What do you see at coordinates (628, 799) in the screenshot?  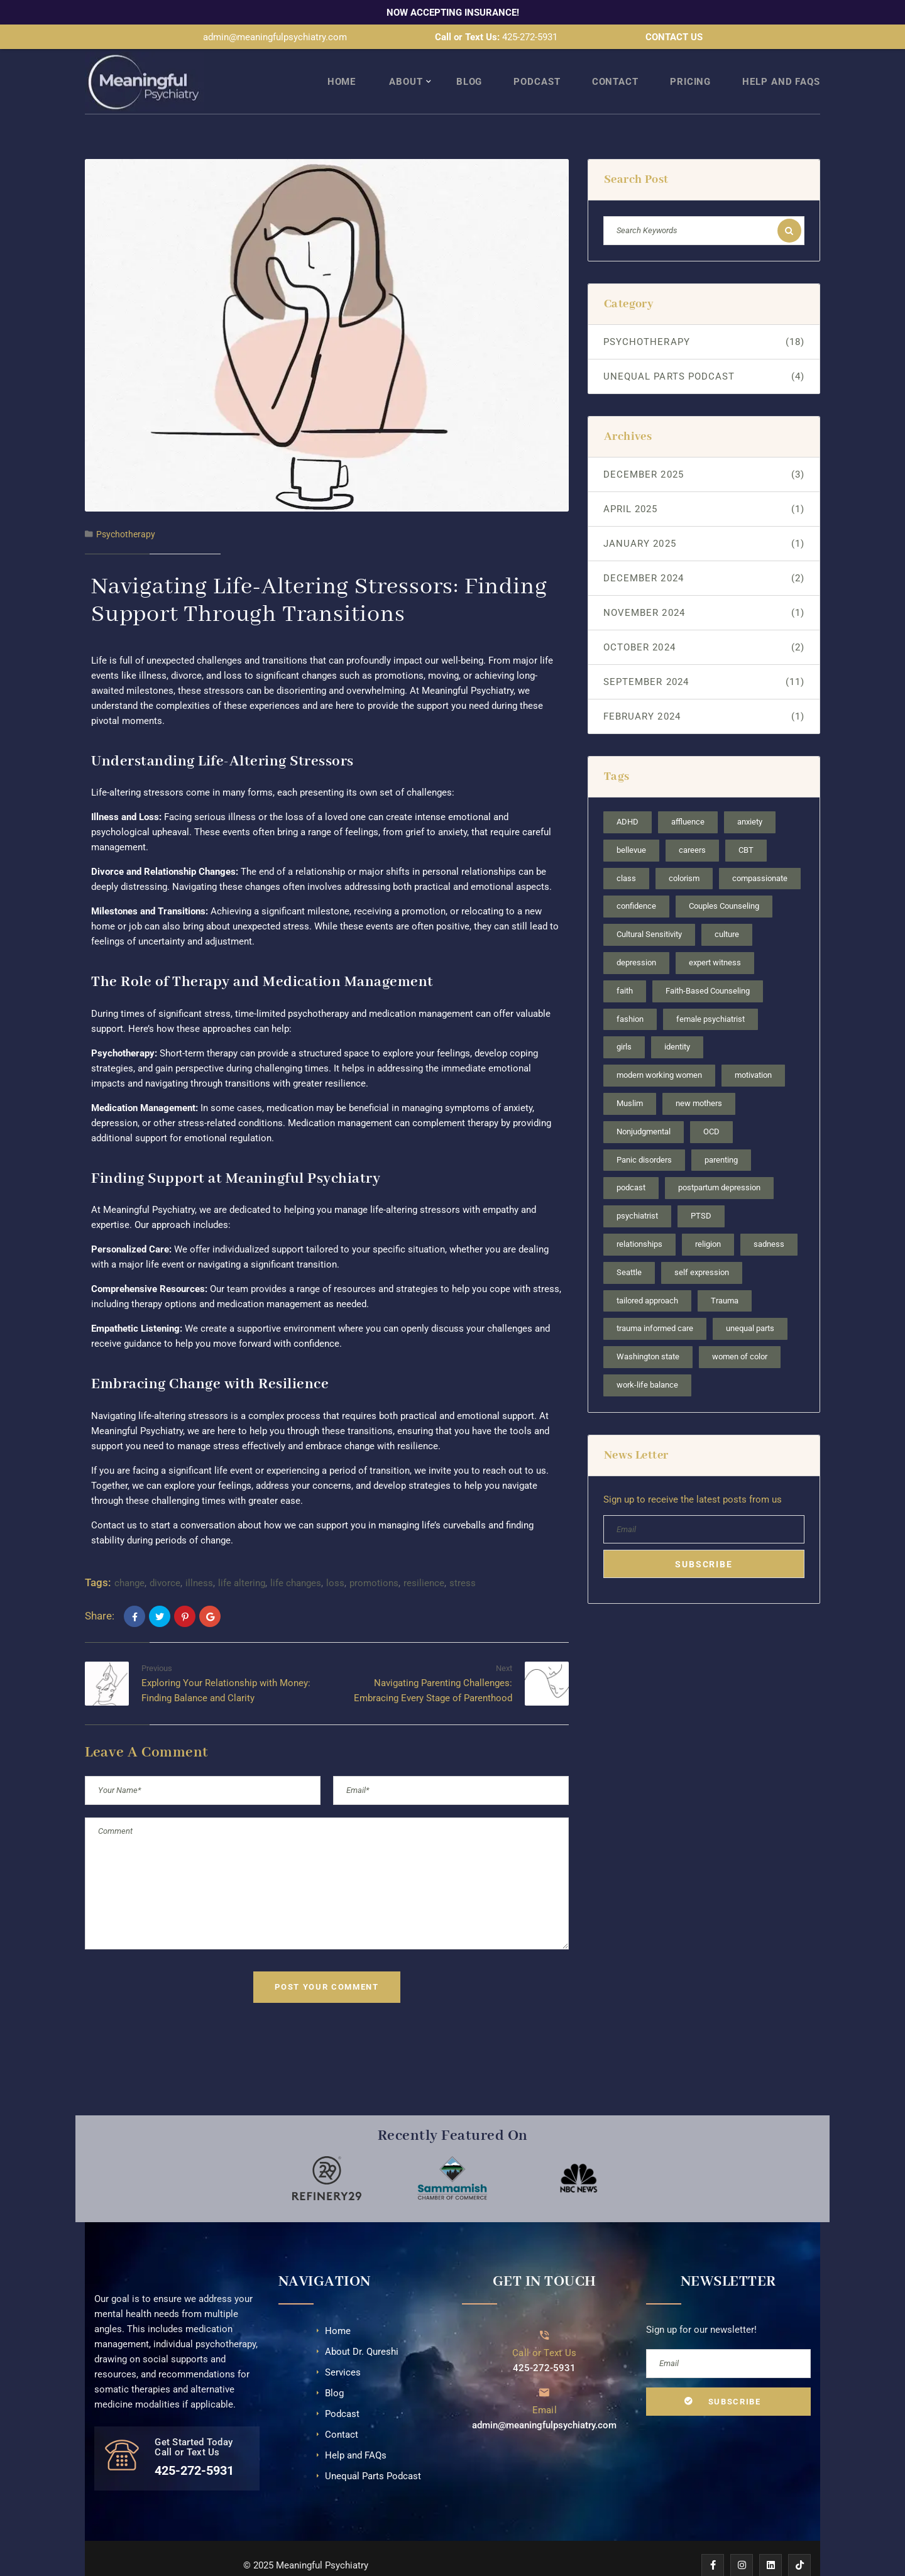 I see `ADHD [ADHD (3 items)]` at bounding box center [628, 799].